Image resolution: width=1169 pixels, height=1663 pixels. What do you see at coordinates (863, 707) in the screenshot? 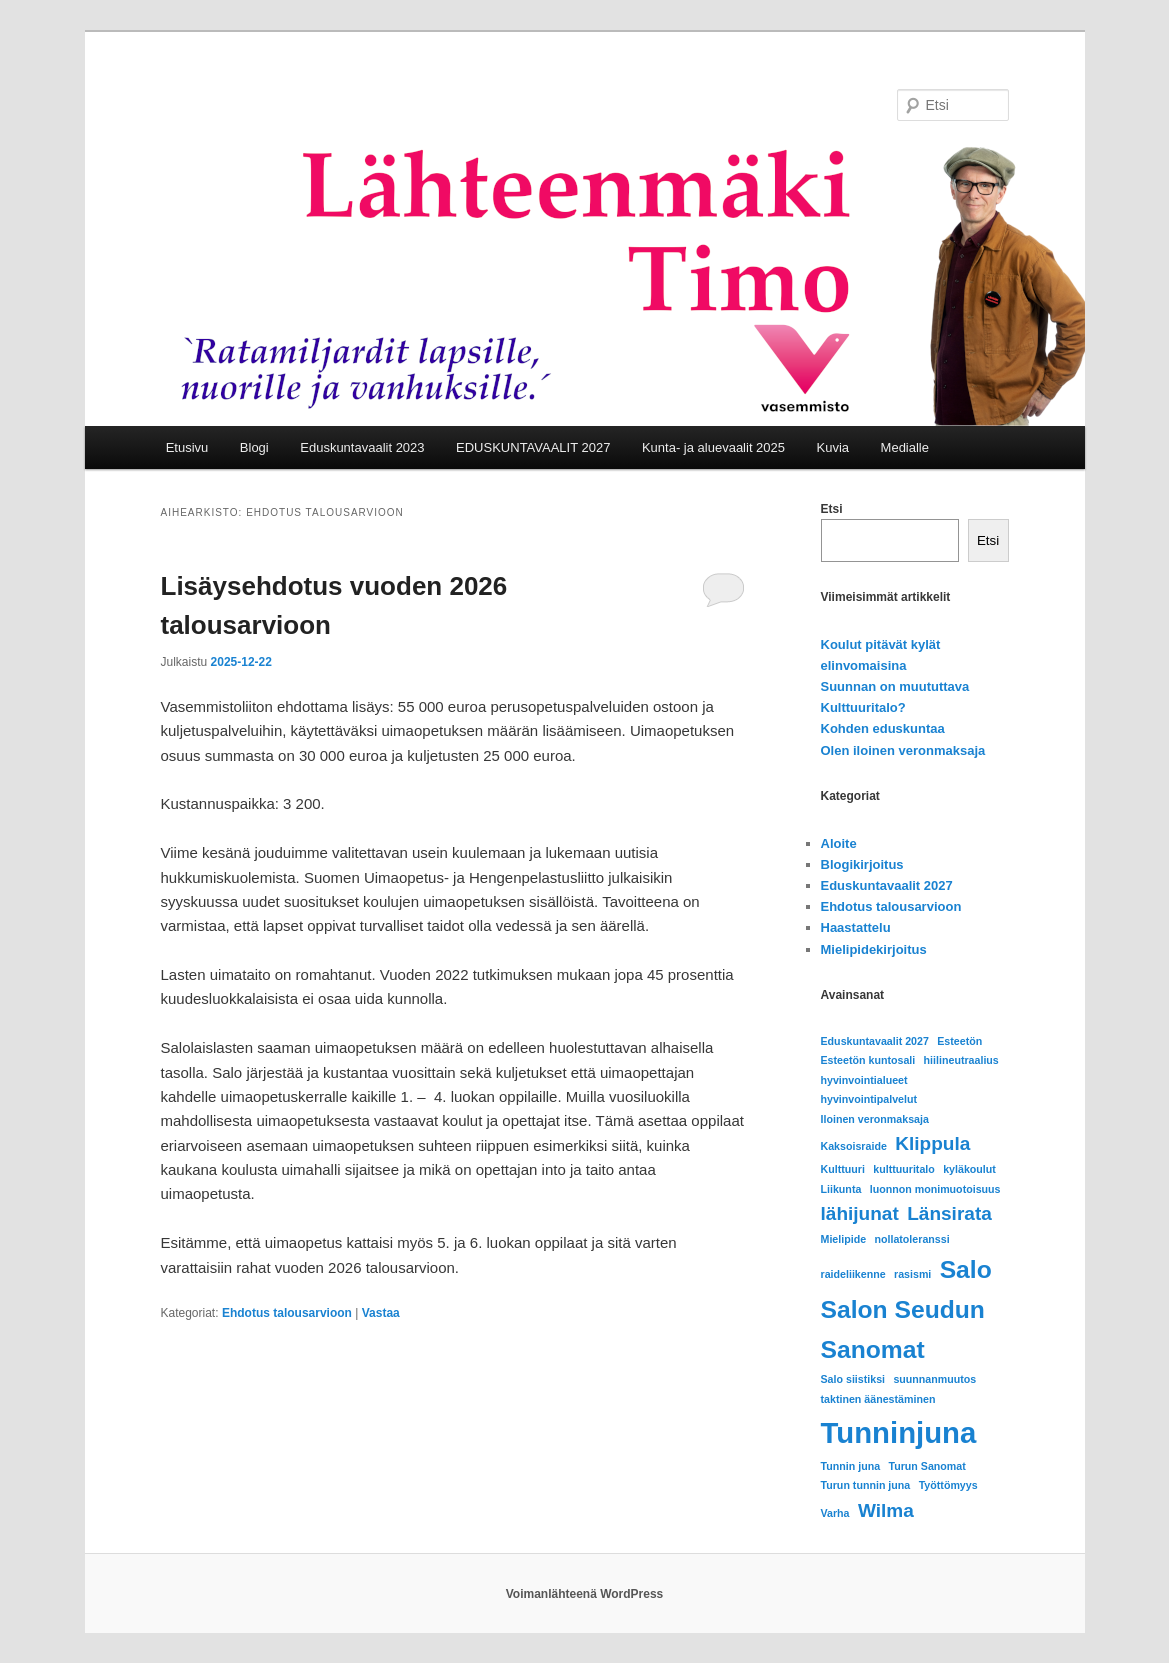
I see `Kulttuuritalo?` at bounding box center [863, 707].